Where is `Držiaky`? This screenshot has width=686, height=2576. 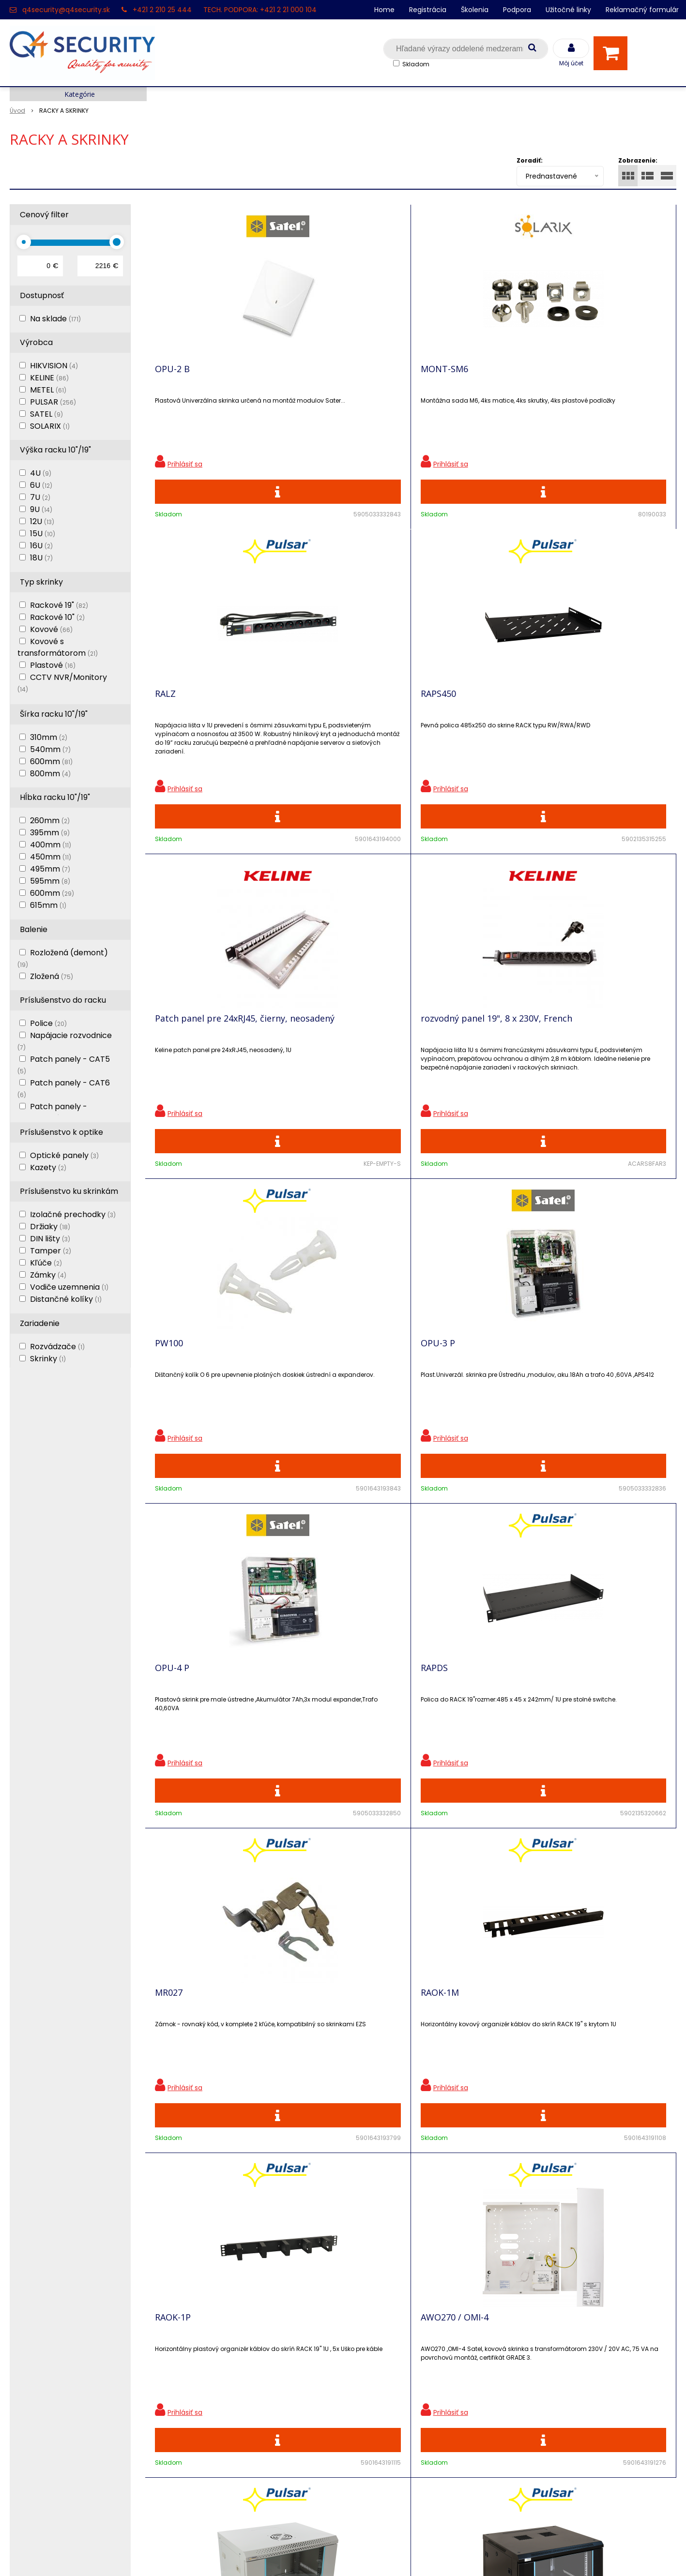 Držiaky is located at coordinates (50, 1226).